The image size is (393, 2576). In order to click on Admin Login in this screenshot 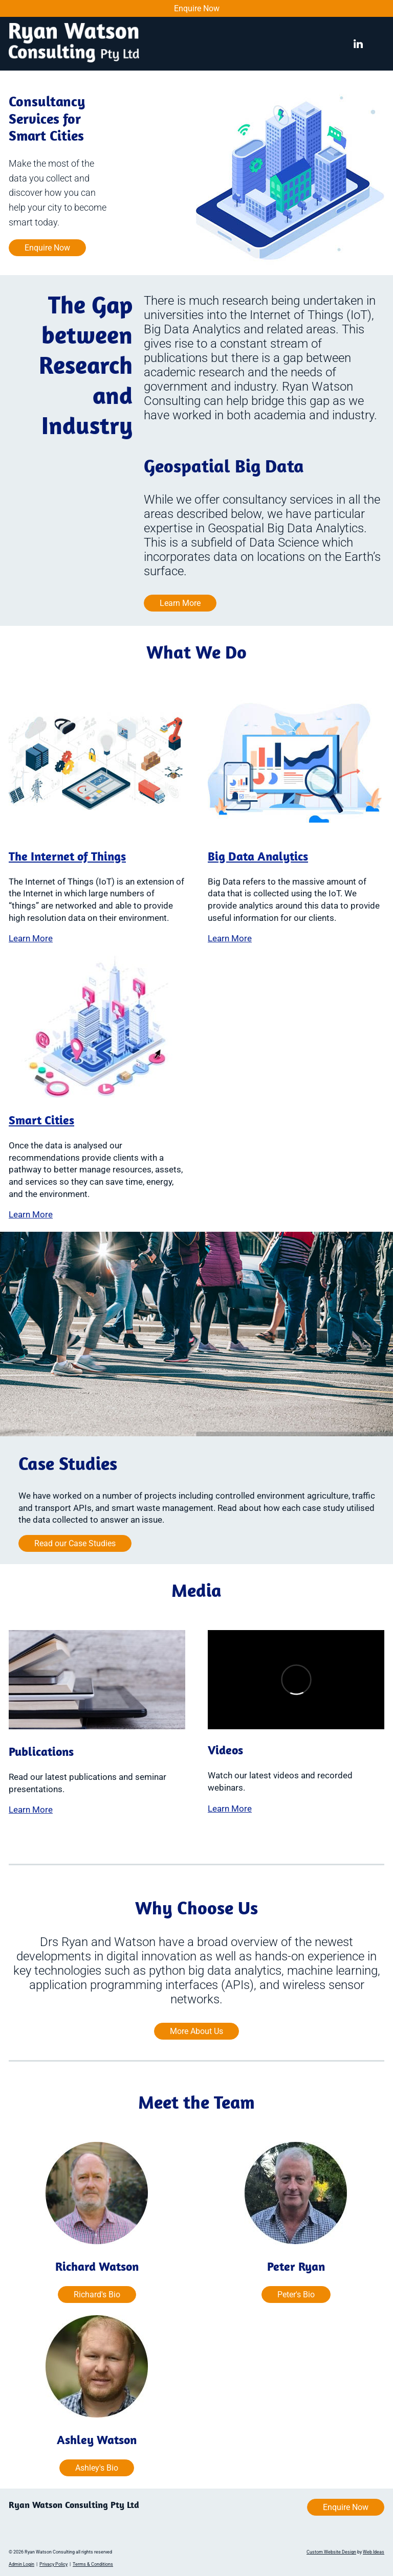, I will do `click(21, 2564)`.